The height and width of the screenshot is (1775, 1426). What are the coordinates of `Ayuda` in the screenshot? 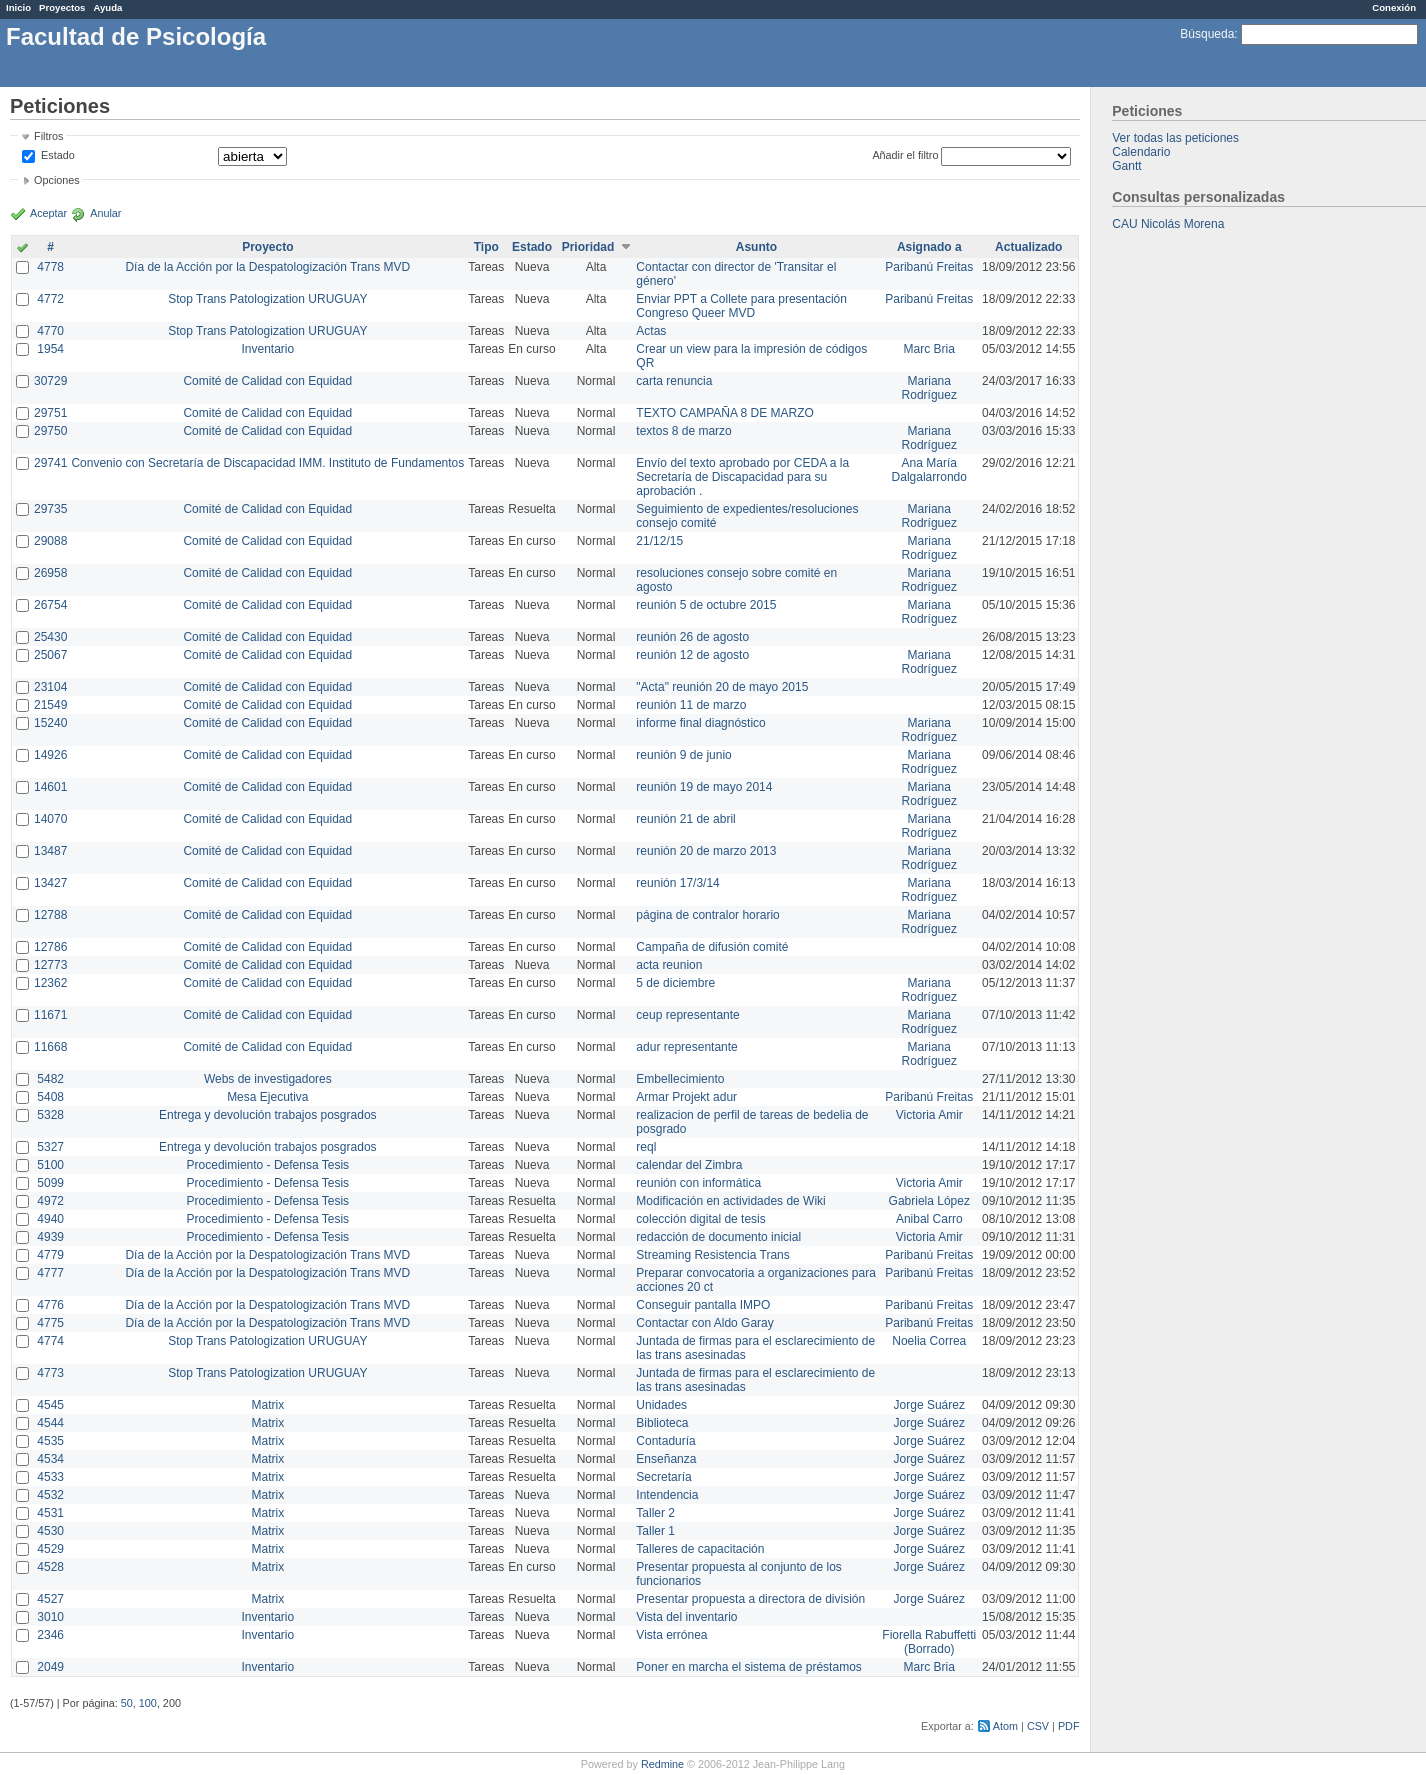 It's located at (107, 7).